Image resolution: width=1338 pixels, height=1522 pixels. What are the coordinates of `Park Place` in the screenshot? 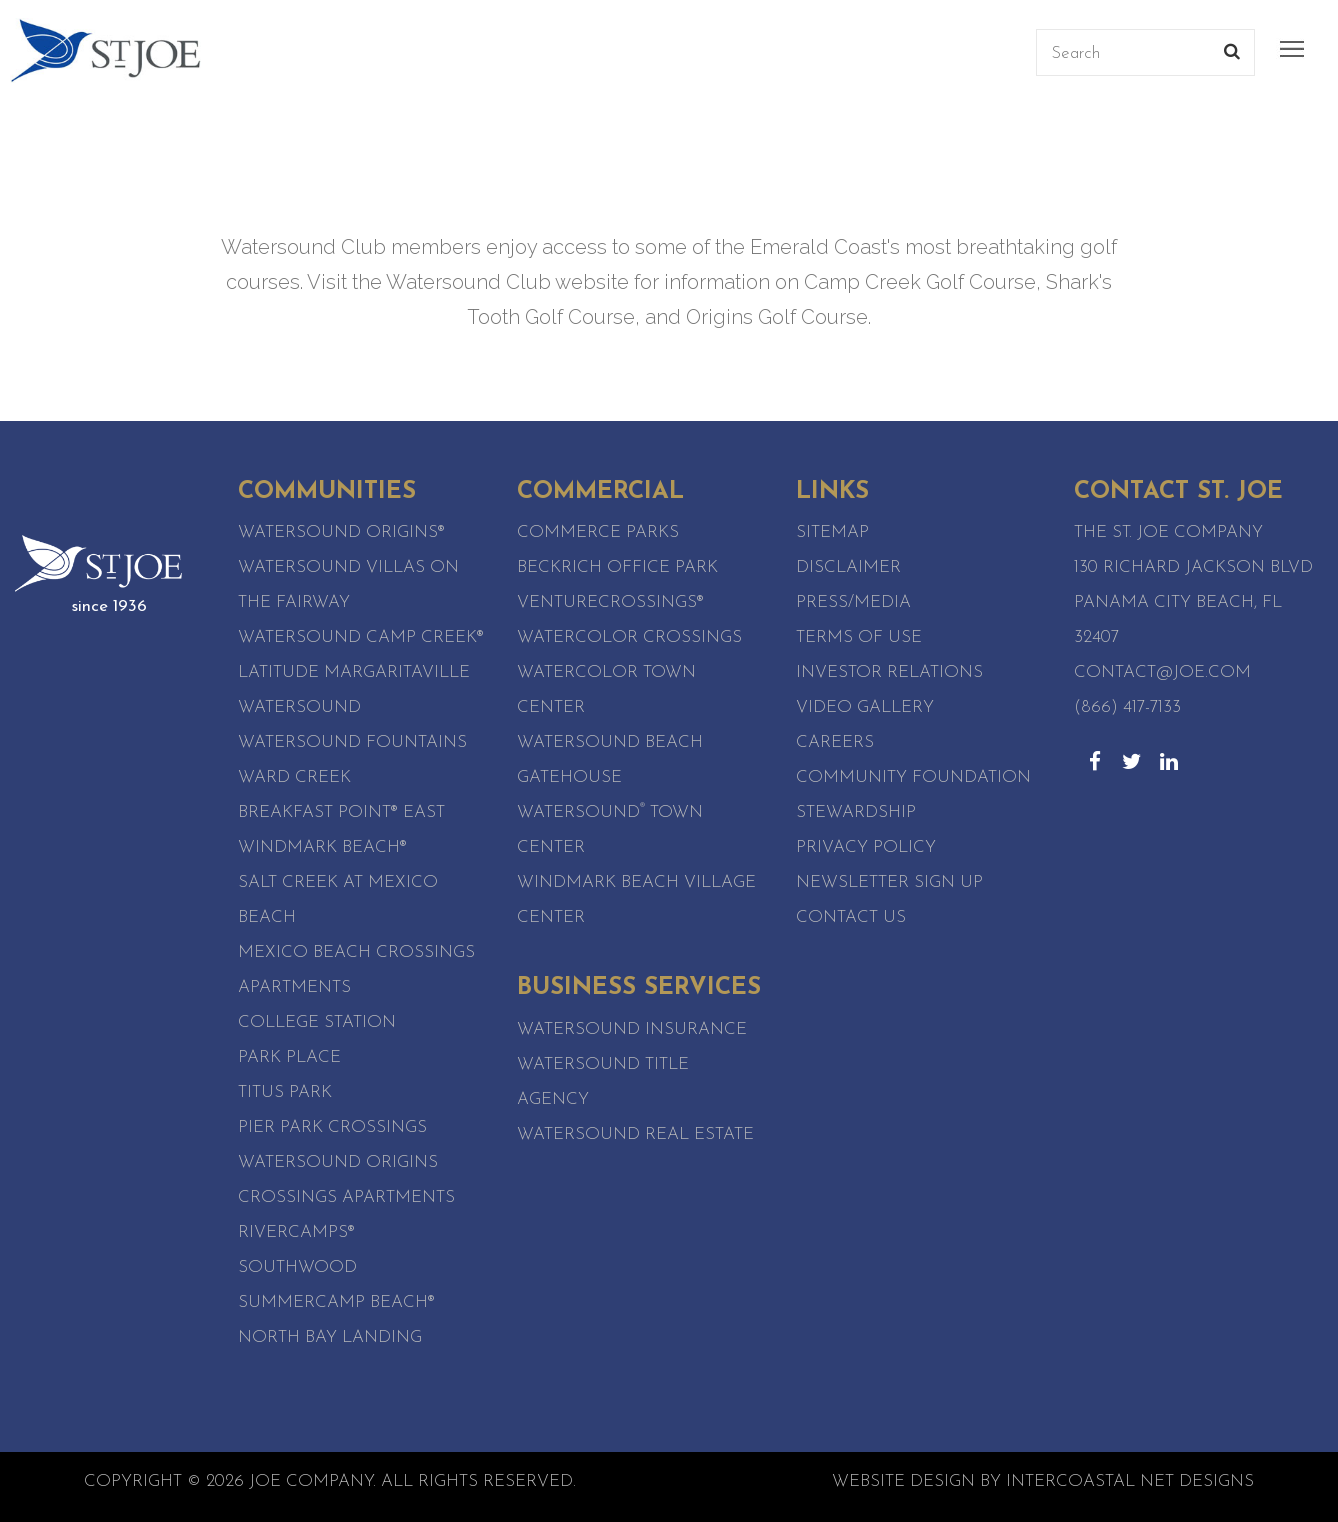 It's located at (289, 1057).